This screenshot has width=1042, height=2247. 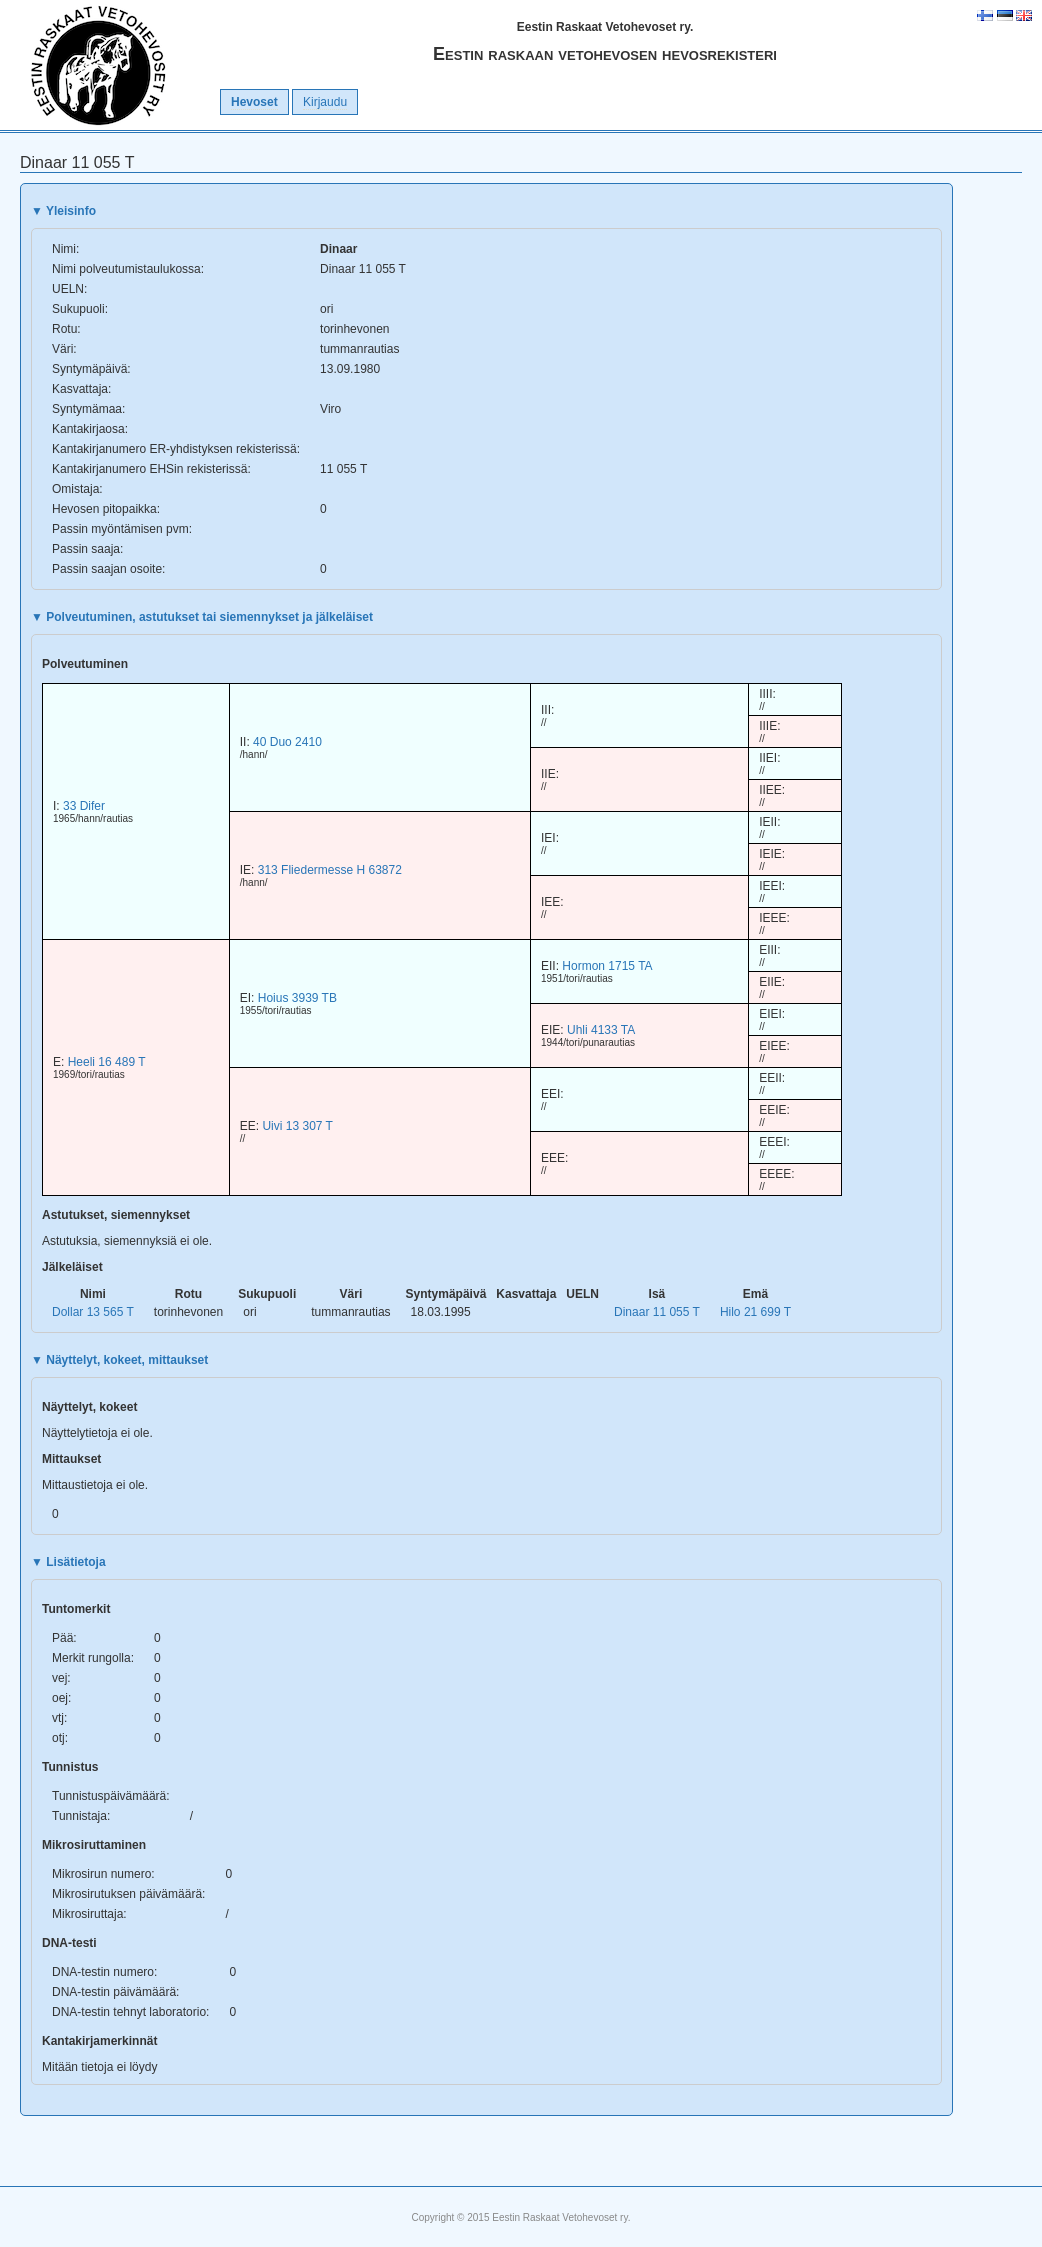 What do you see at coordinates (325, 102) in the screenshot?
I see `Kirjaudu` at bounding box center [325, 102].